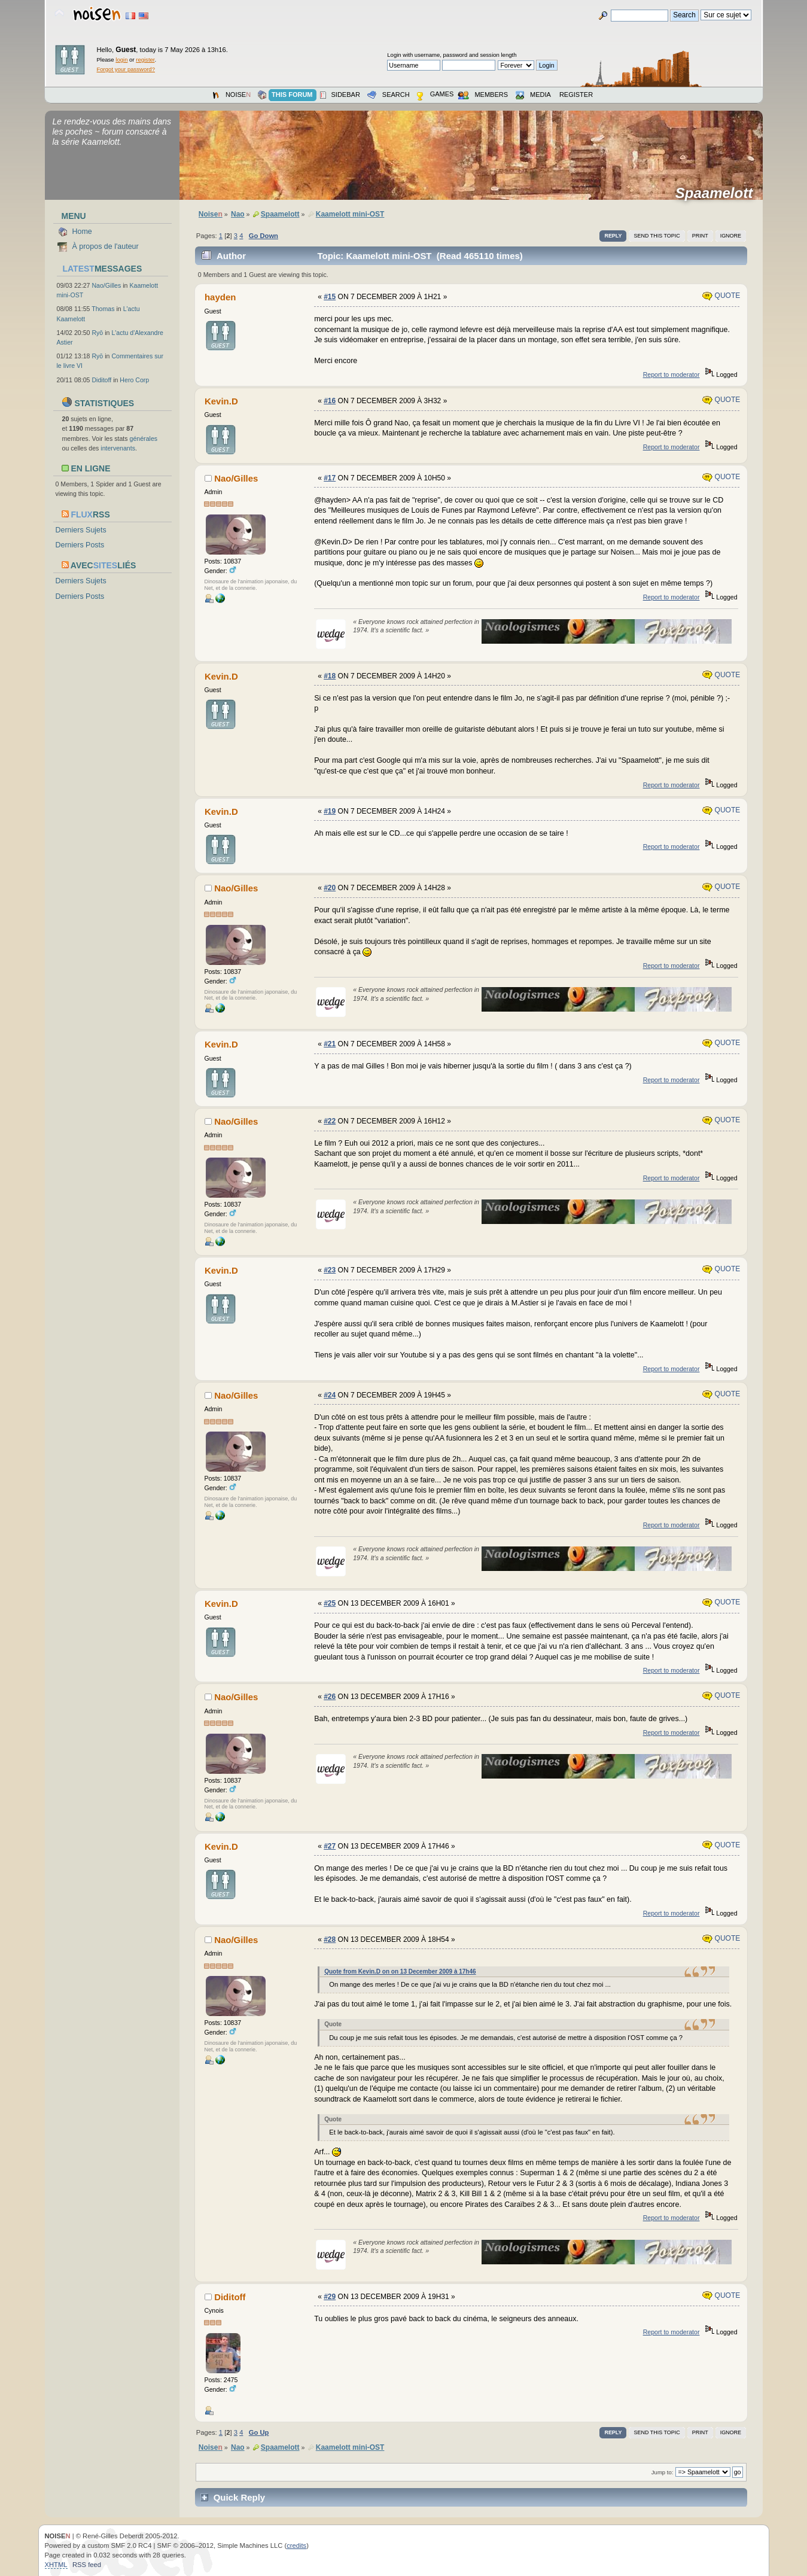  Describe the element at coordinates (671, 374) in the screenshot. I see `Report to moderator` at that location.